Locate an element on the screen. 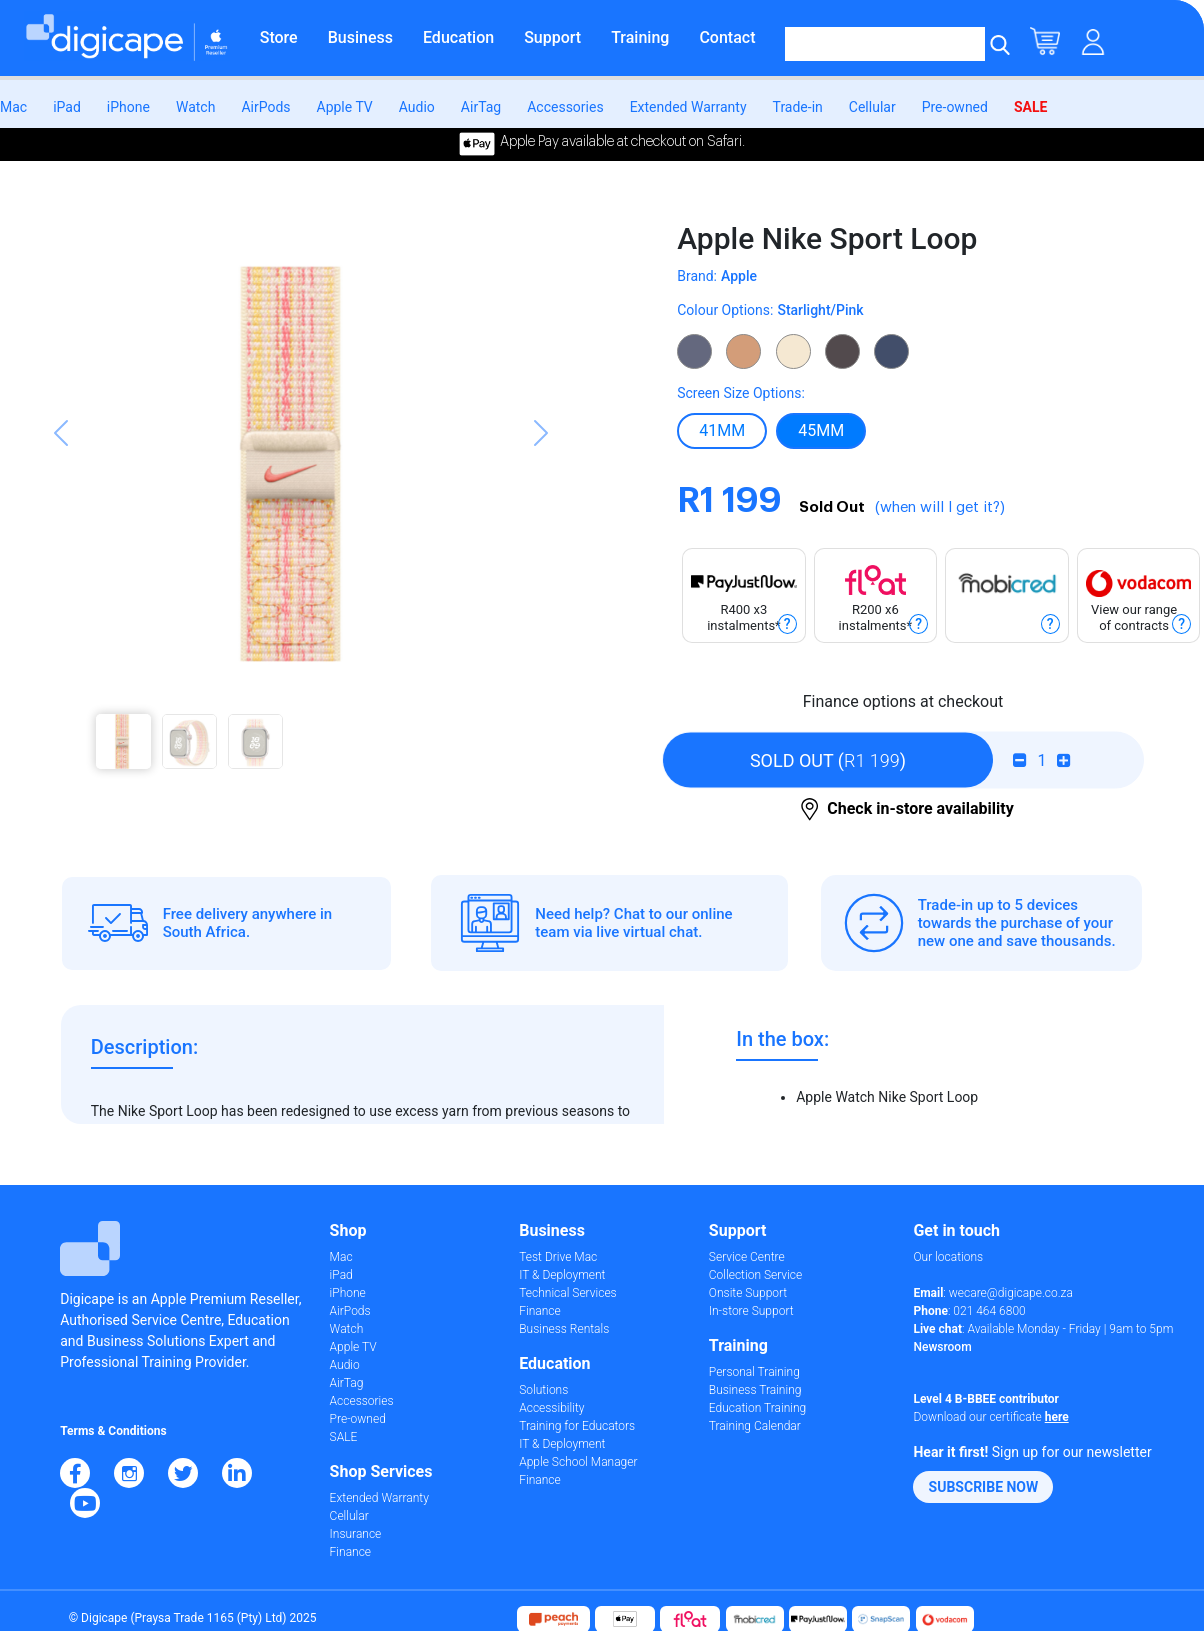 The height and width of the screenshot is (1631, 1204). Our locations is located at coordinates (948, 1257).